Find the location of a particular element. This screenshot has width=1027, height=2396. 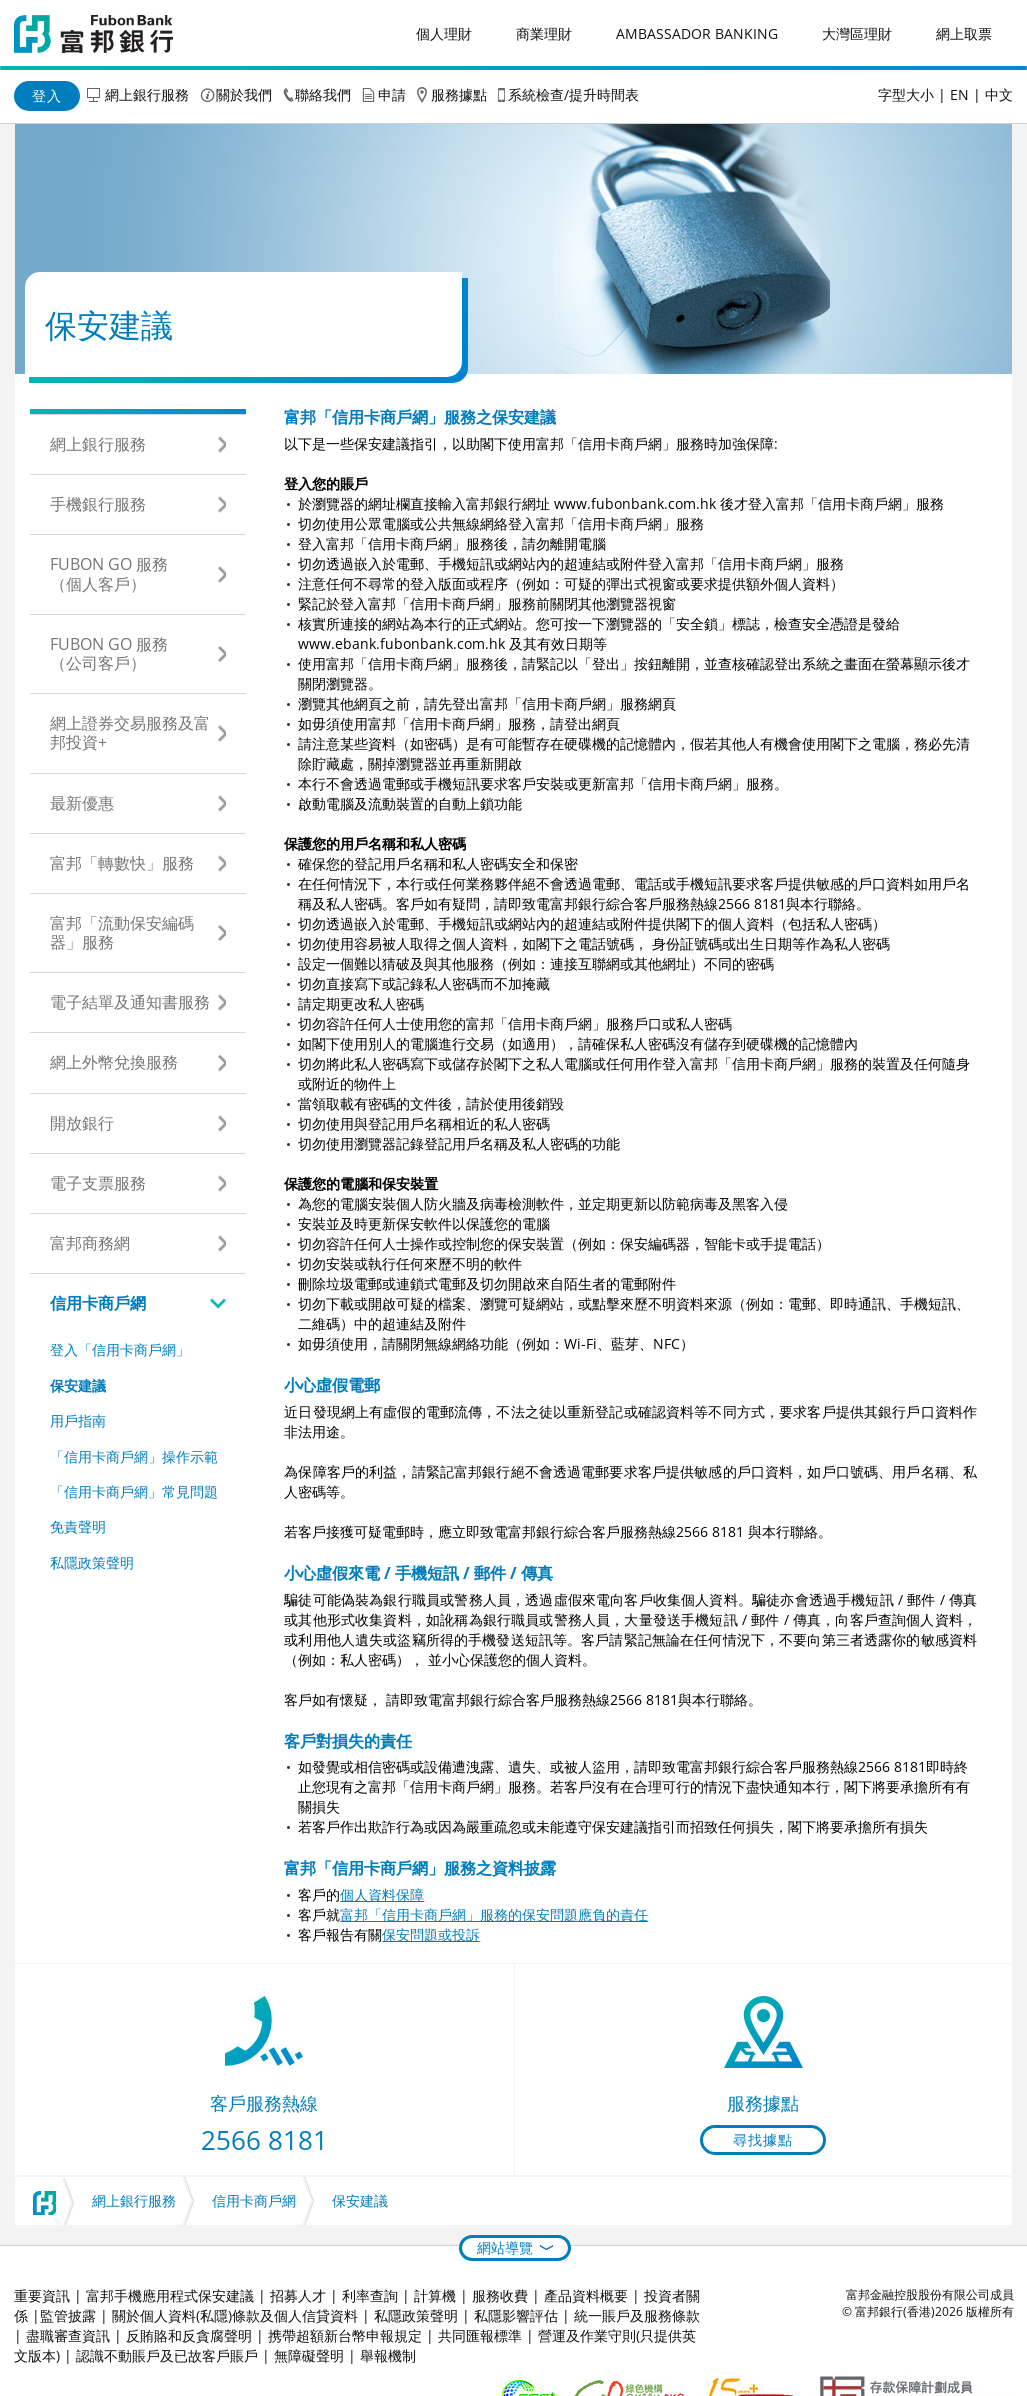

富邦「信用卡商戶網」服務的保安問題應負的責任 is located at coordinates (494, 1914).